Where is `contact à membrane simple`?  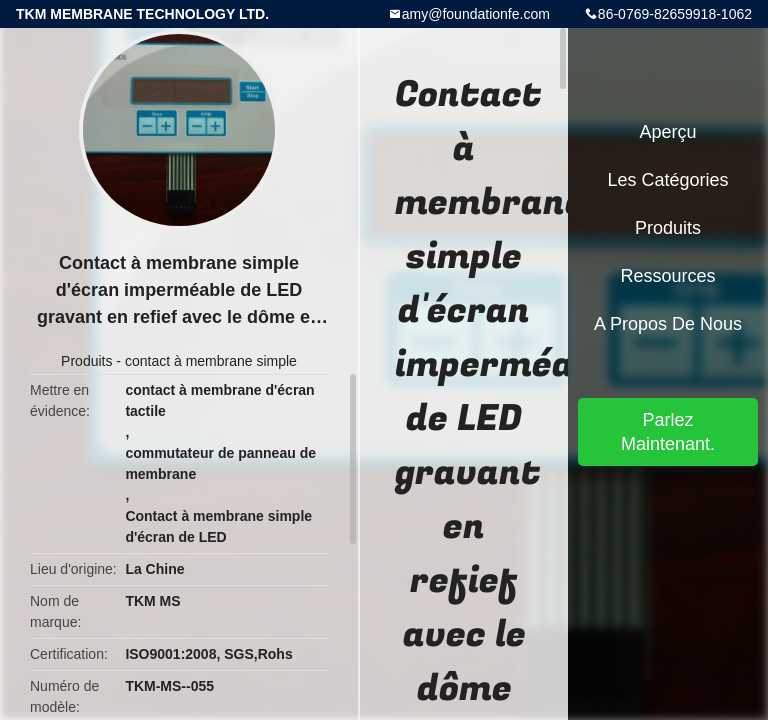 contact à membrane simple is located at coordinates (211, 361).